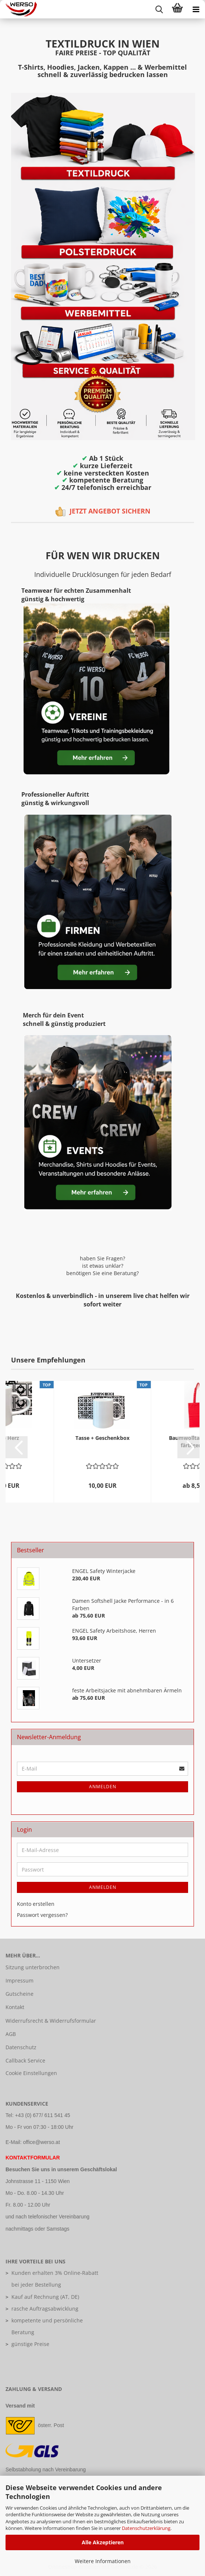  I want to click on Callback Service, so click(25, 2060).